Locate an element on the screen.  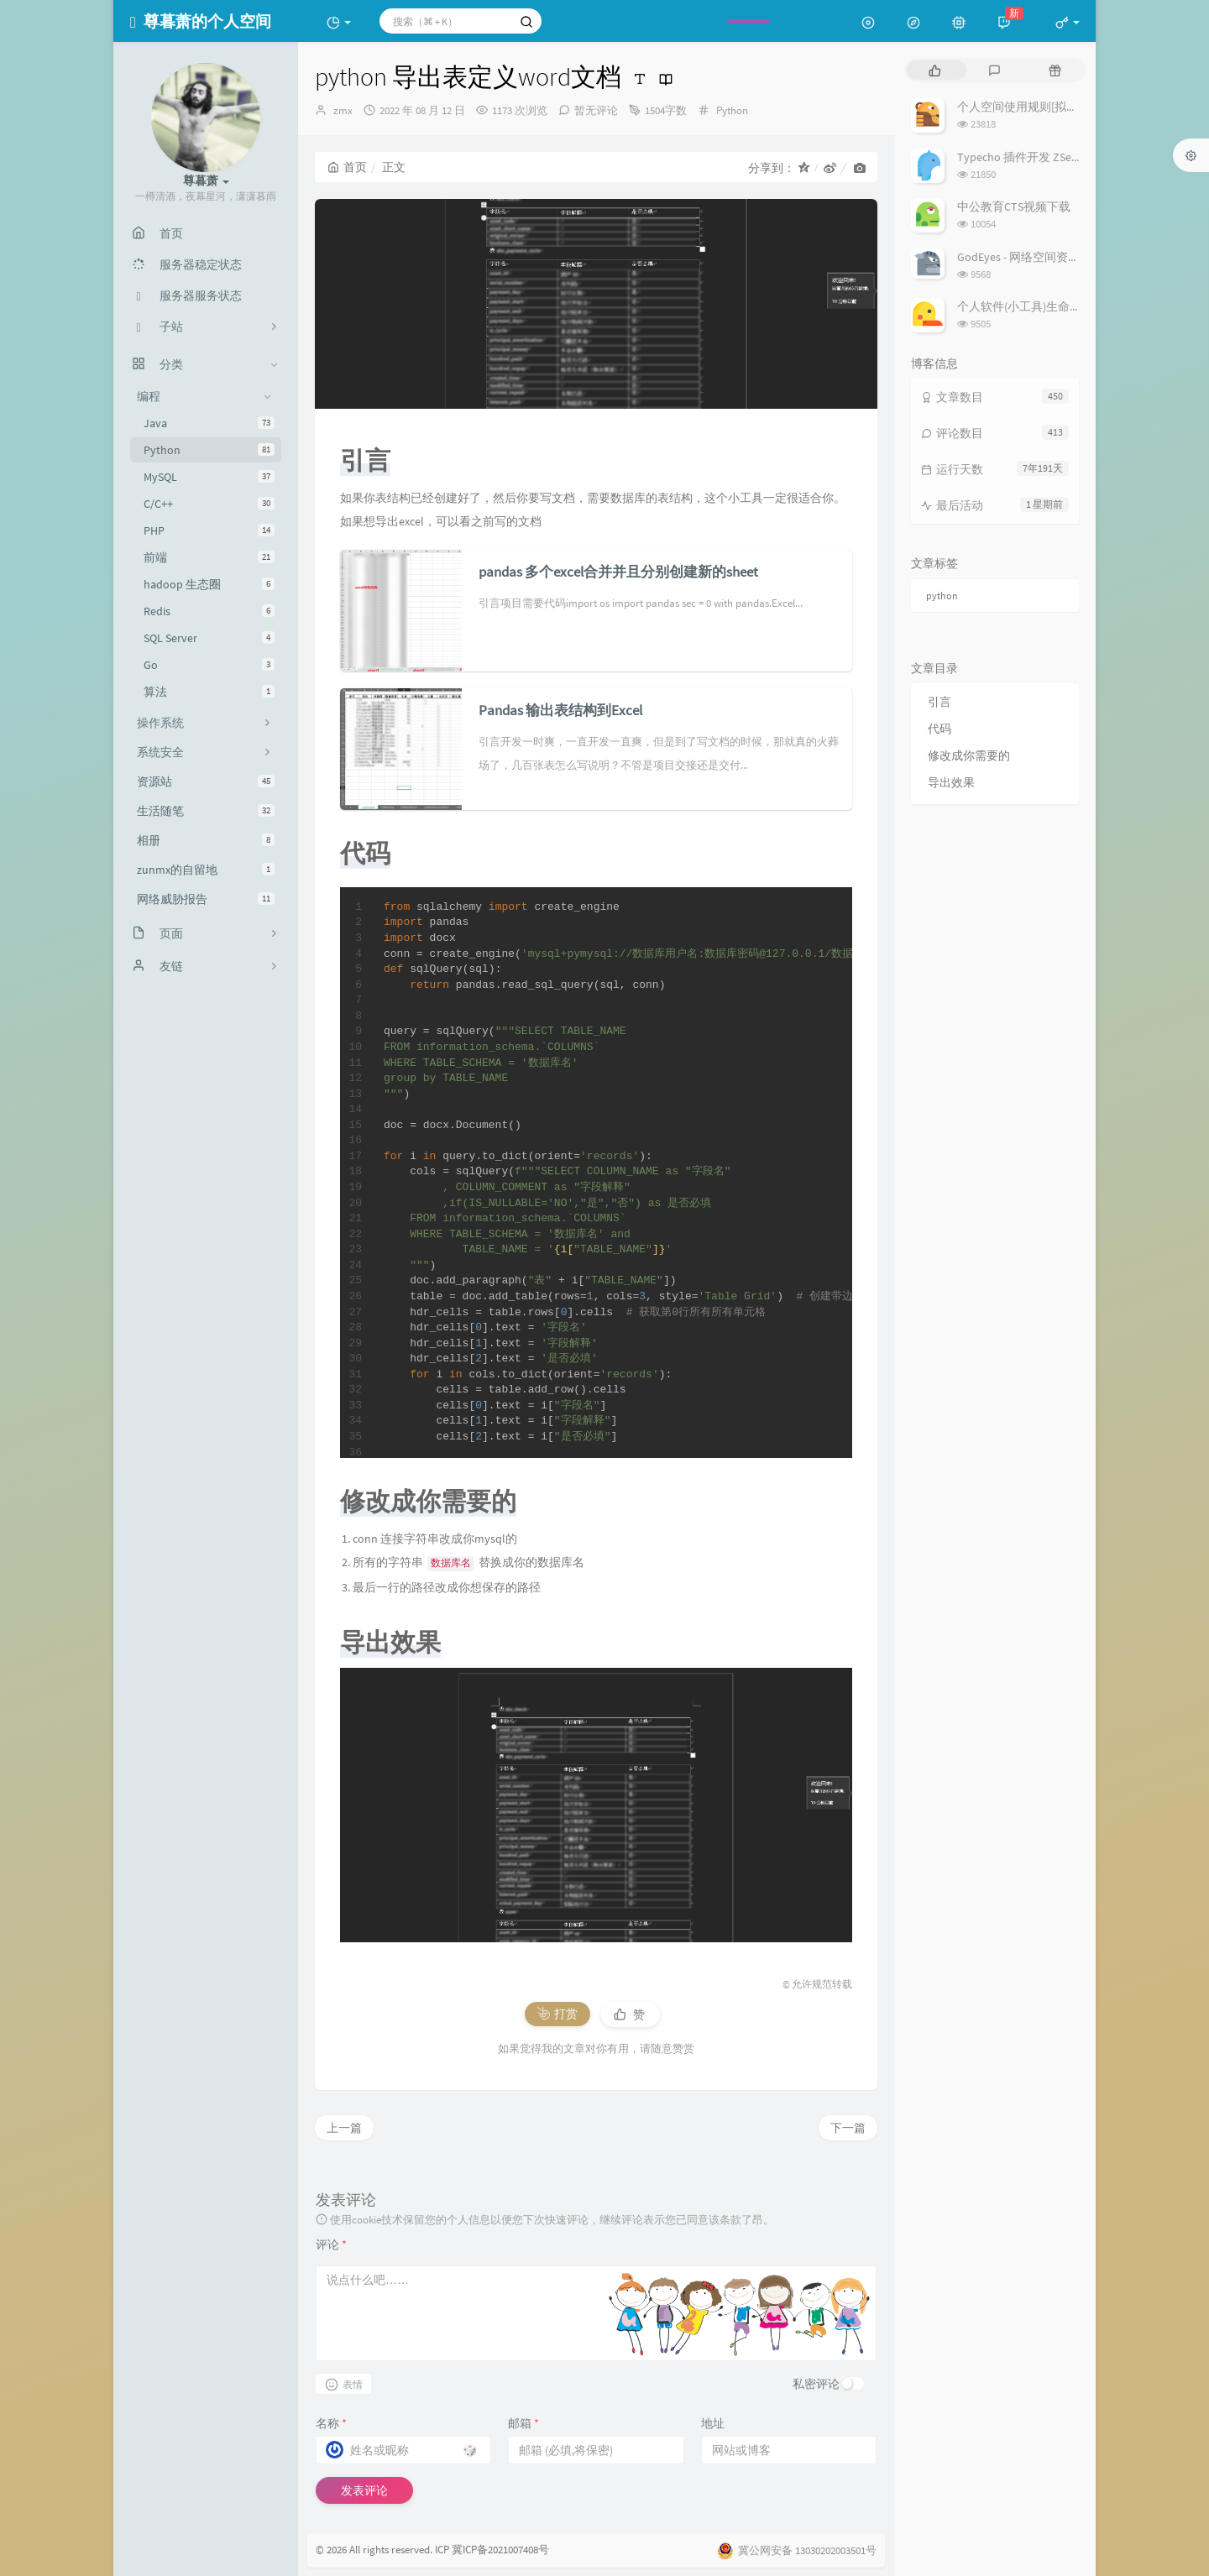
相册 is located at coordinates (206, 840).